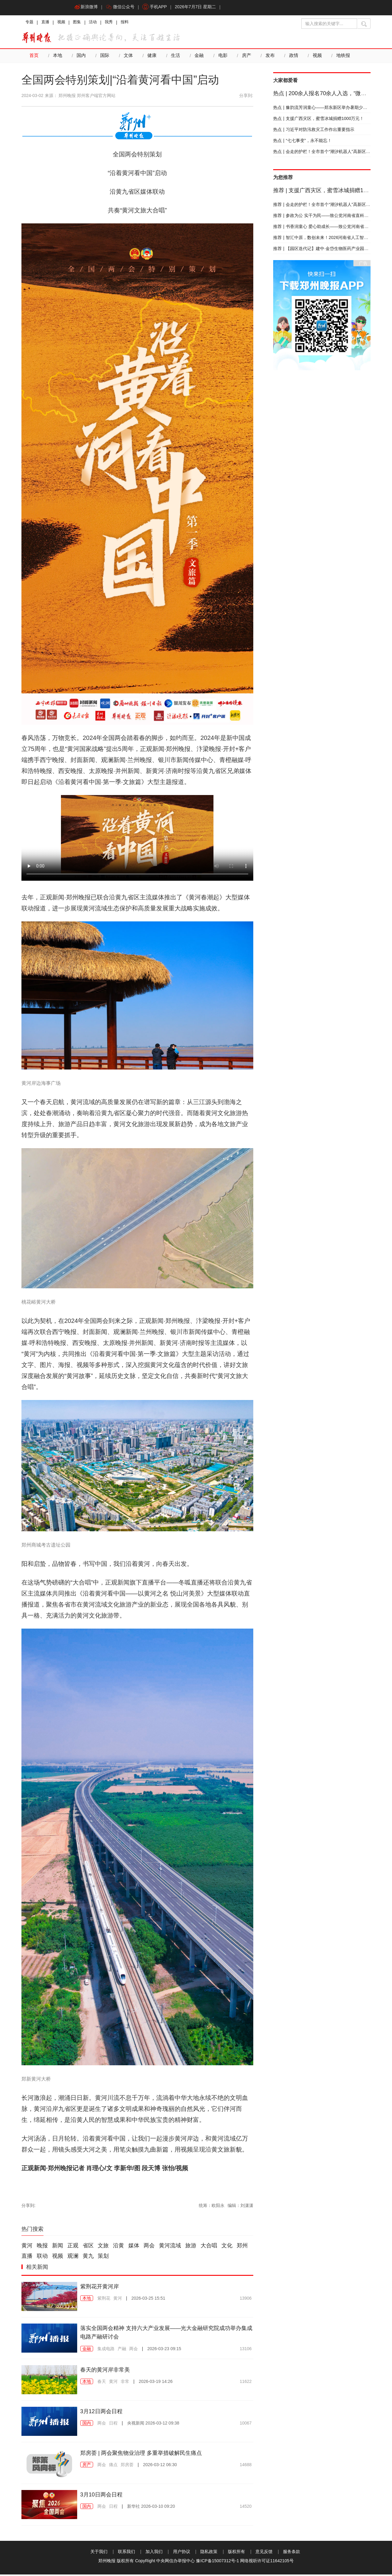 The width and height of the screenshot is (392, 2576). What do you see at coordinates (164, 2350) in the screenshot?
I see `2026-03-23 09:15` at bounding box center [164, 2350].